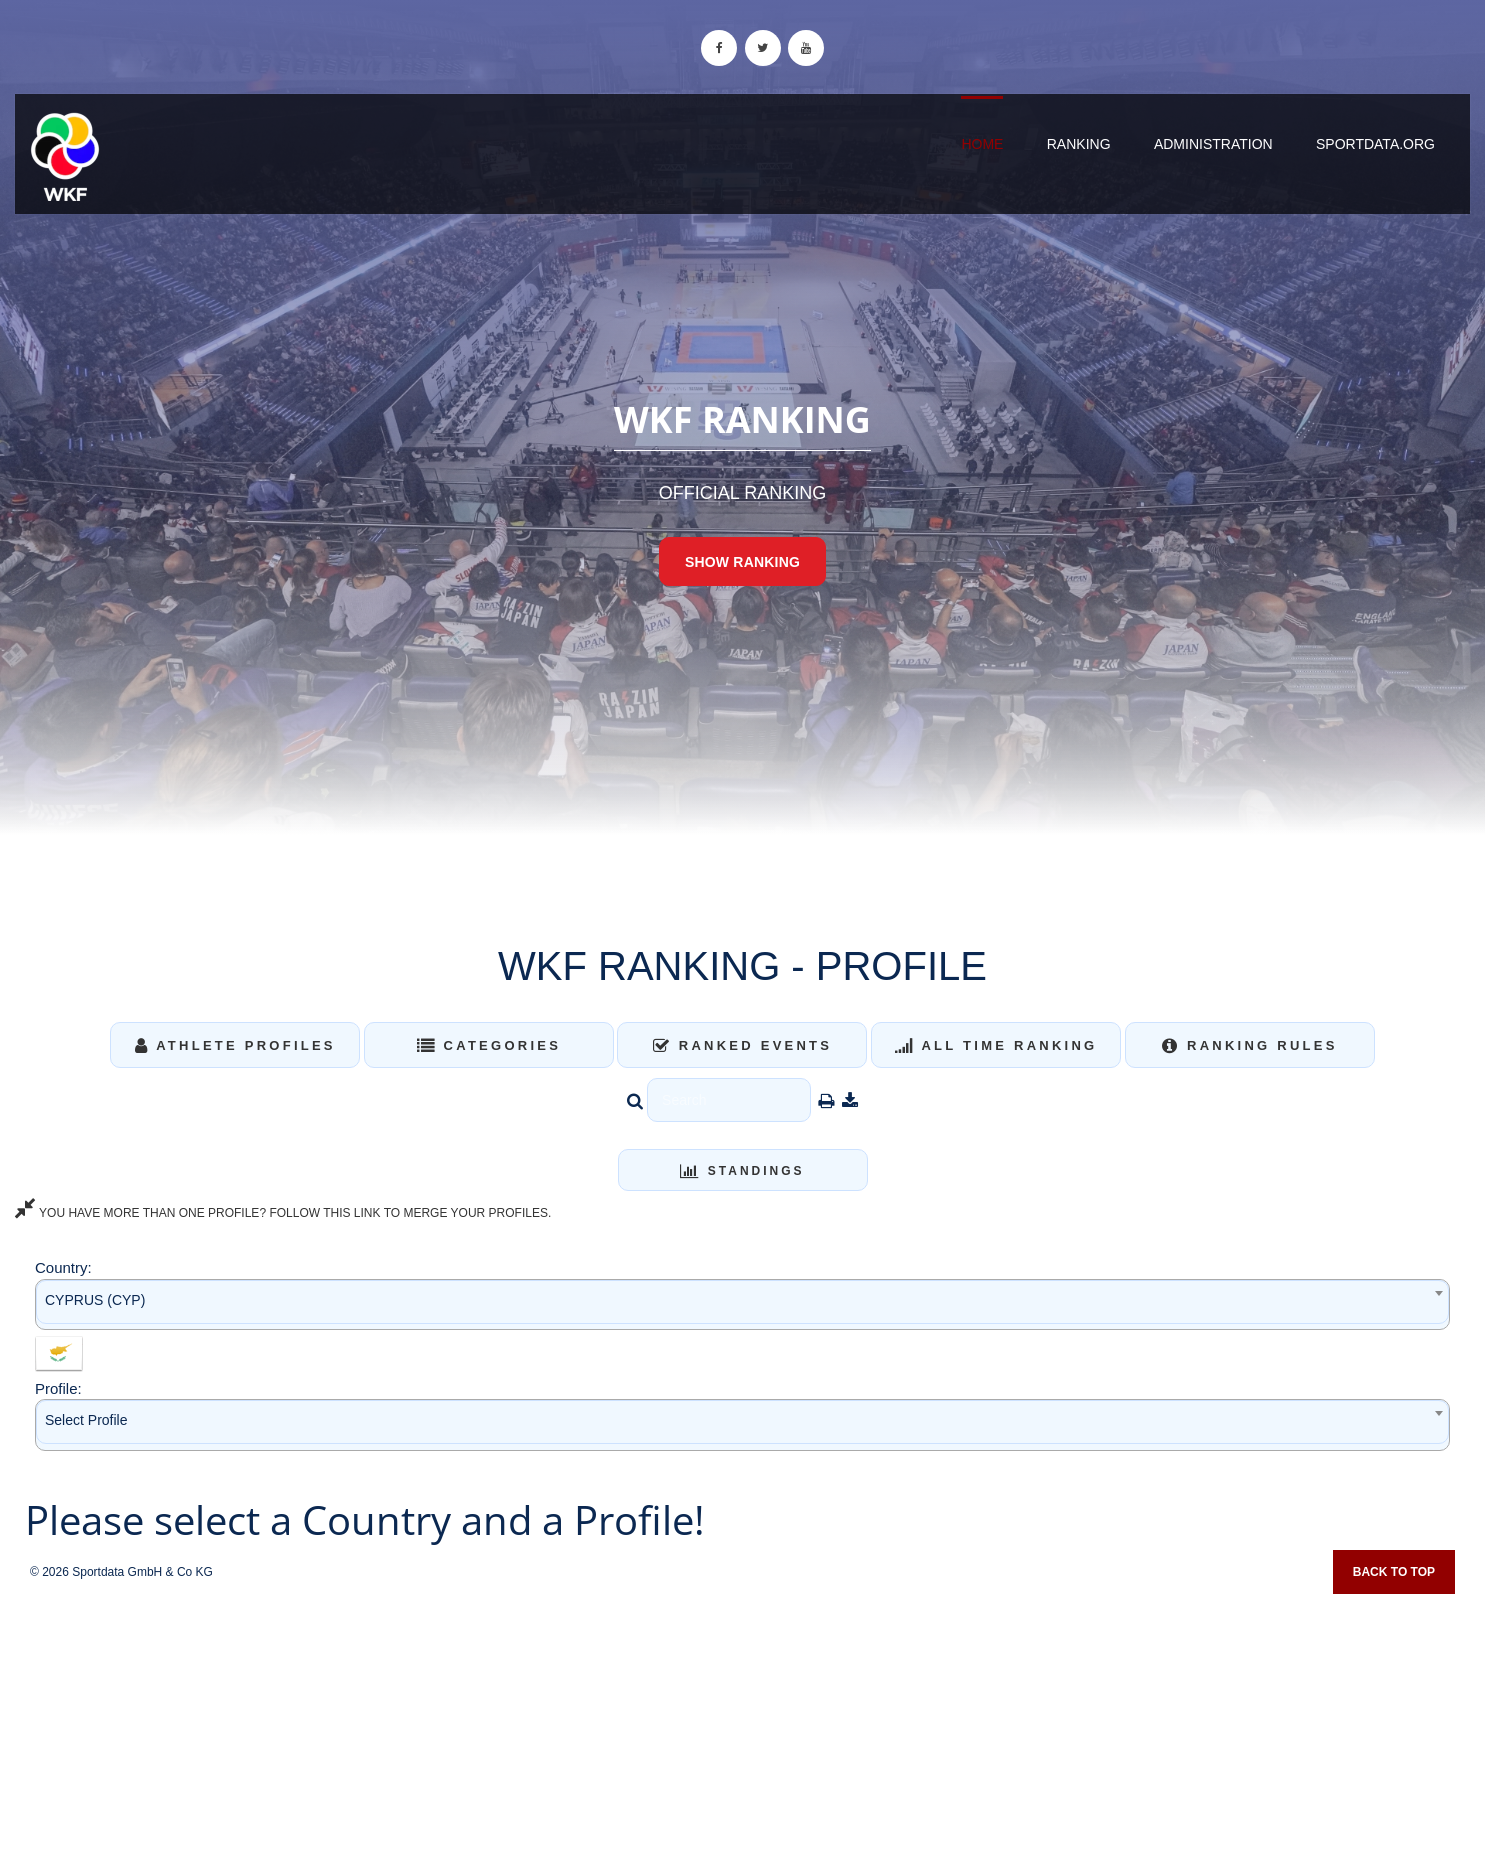 The height and width of the screenshot is (1869, 1485). What do you see at coordinates (86, 1420) in the screenshot?
I see `Select Profile [textbox]` at bounding box center [86, 1420].